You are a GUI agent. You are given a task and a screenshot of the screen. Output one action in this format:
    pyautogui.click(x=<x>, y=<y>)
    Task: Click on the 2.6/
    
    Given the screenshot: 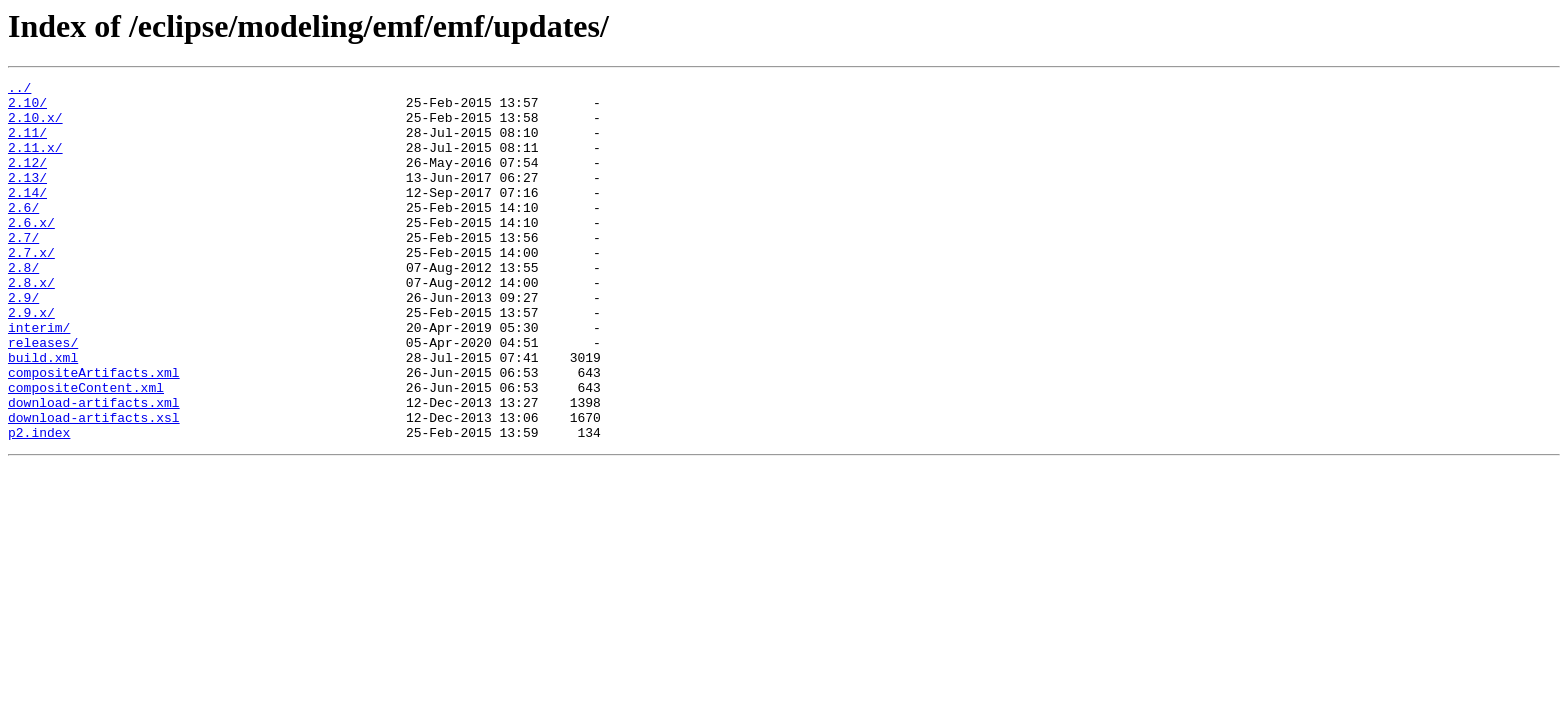 What is the action you would take?
    pyautogui.click(x=23, y=234)
    